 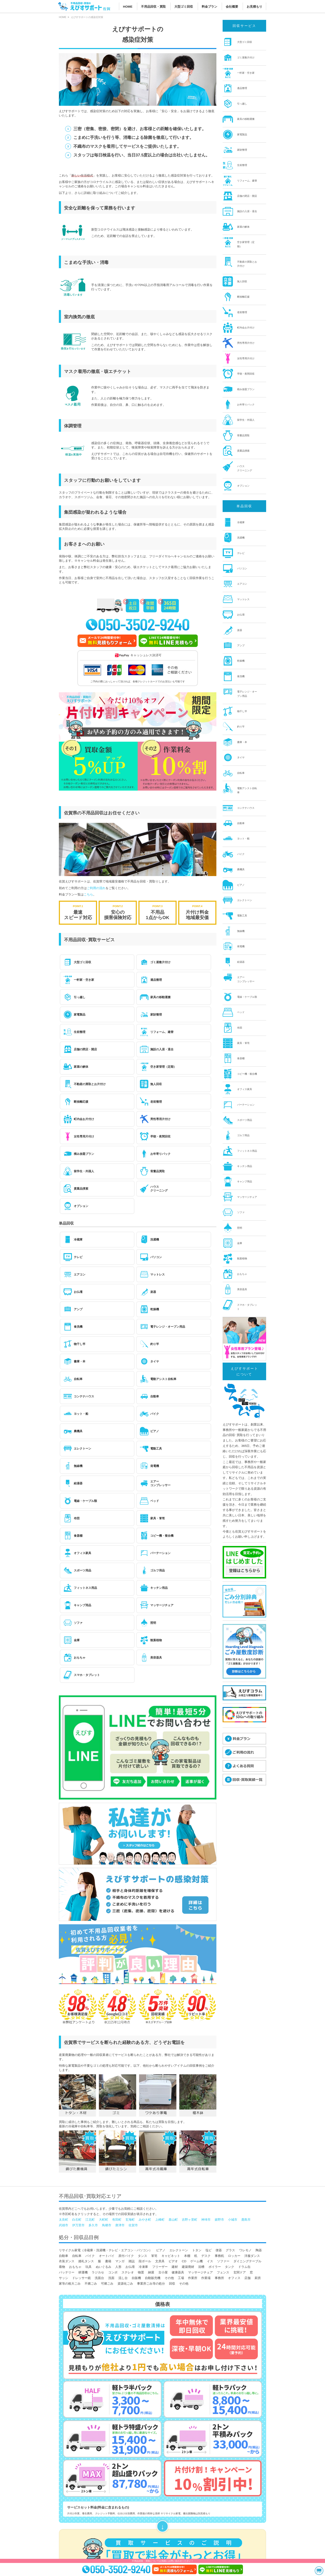 I want to click on 武雄市, so click(x=63, y=1889).